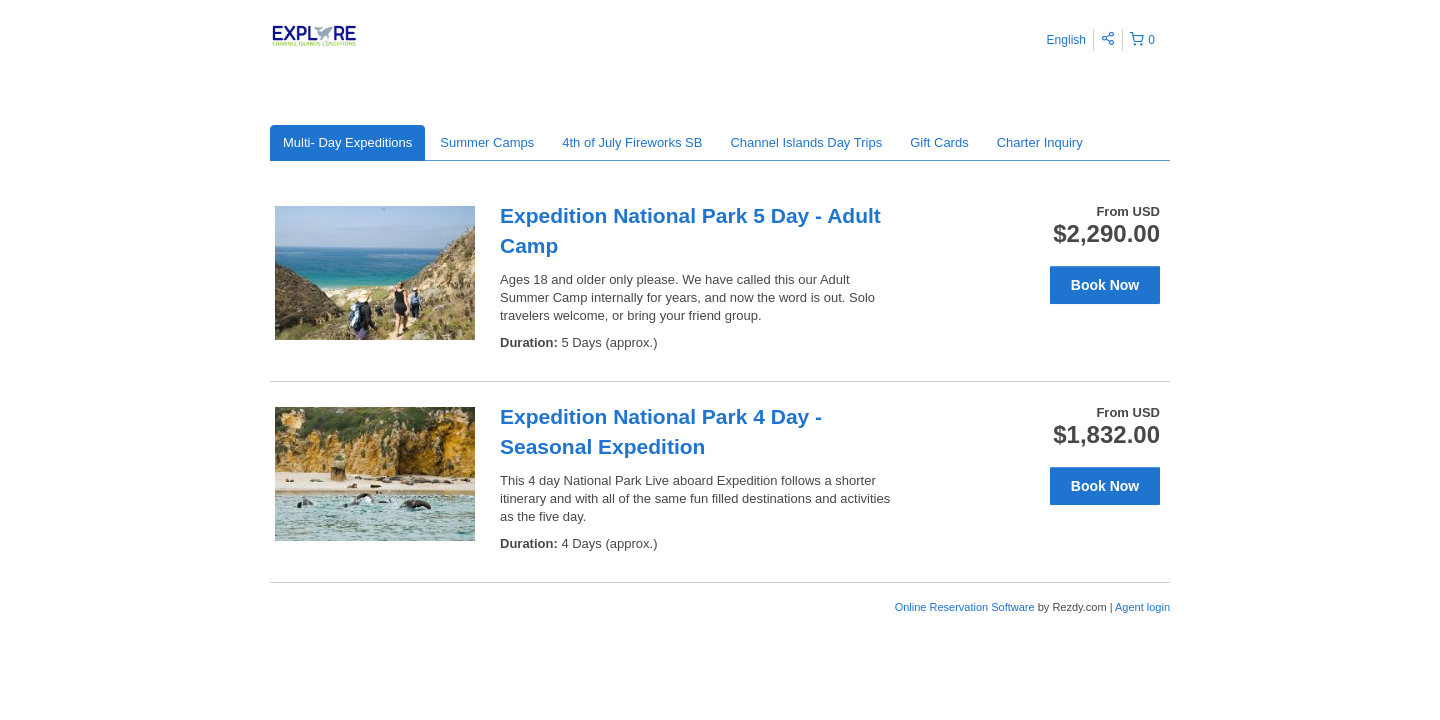 This screenshot has height=720, width=1440. What do you see at coordinates (939, 142) in the screenshot?
I see `Gift Cards` at bounding box center [939, 142].